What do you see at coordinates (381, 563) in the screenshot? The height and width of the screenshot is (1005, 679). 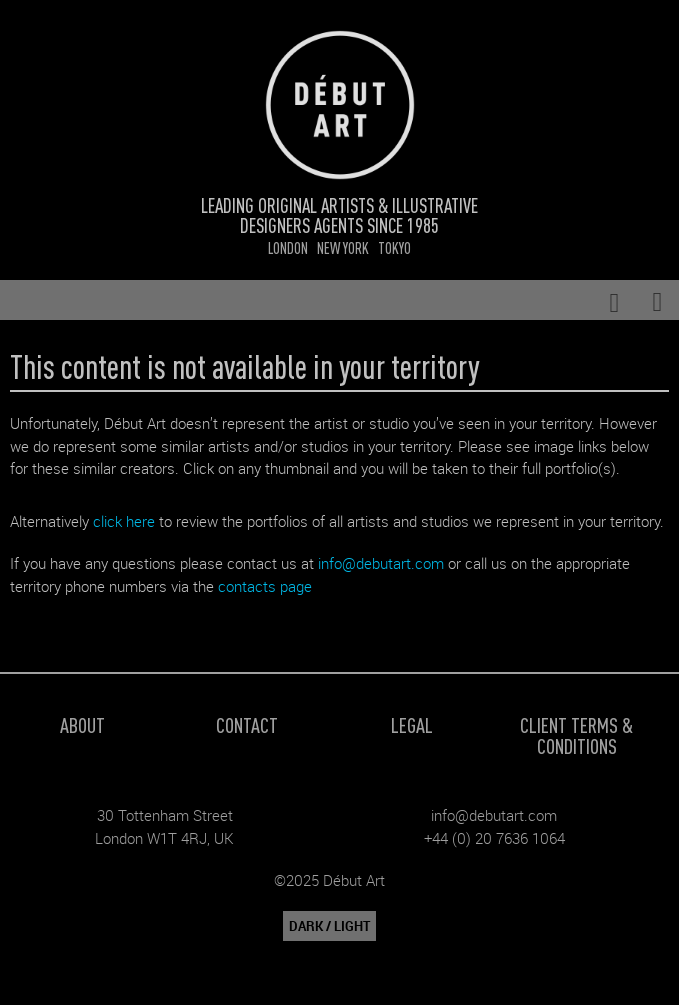 I see `info@debutart.com` at bounding box center [381, 563].